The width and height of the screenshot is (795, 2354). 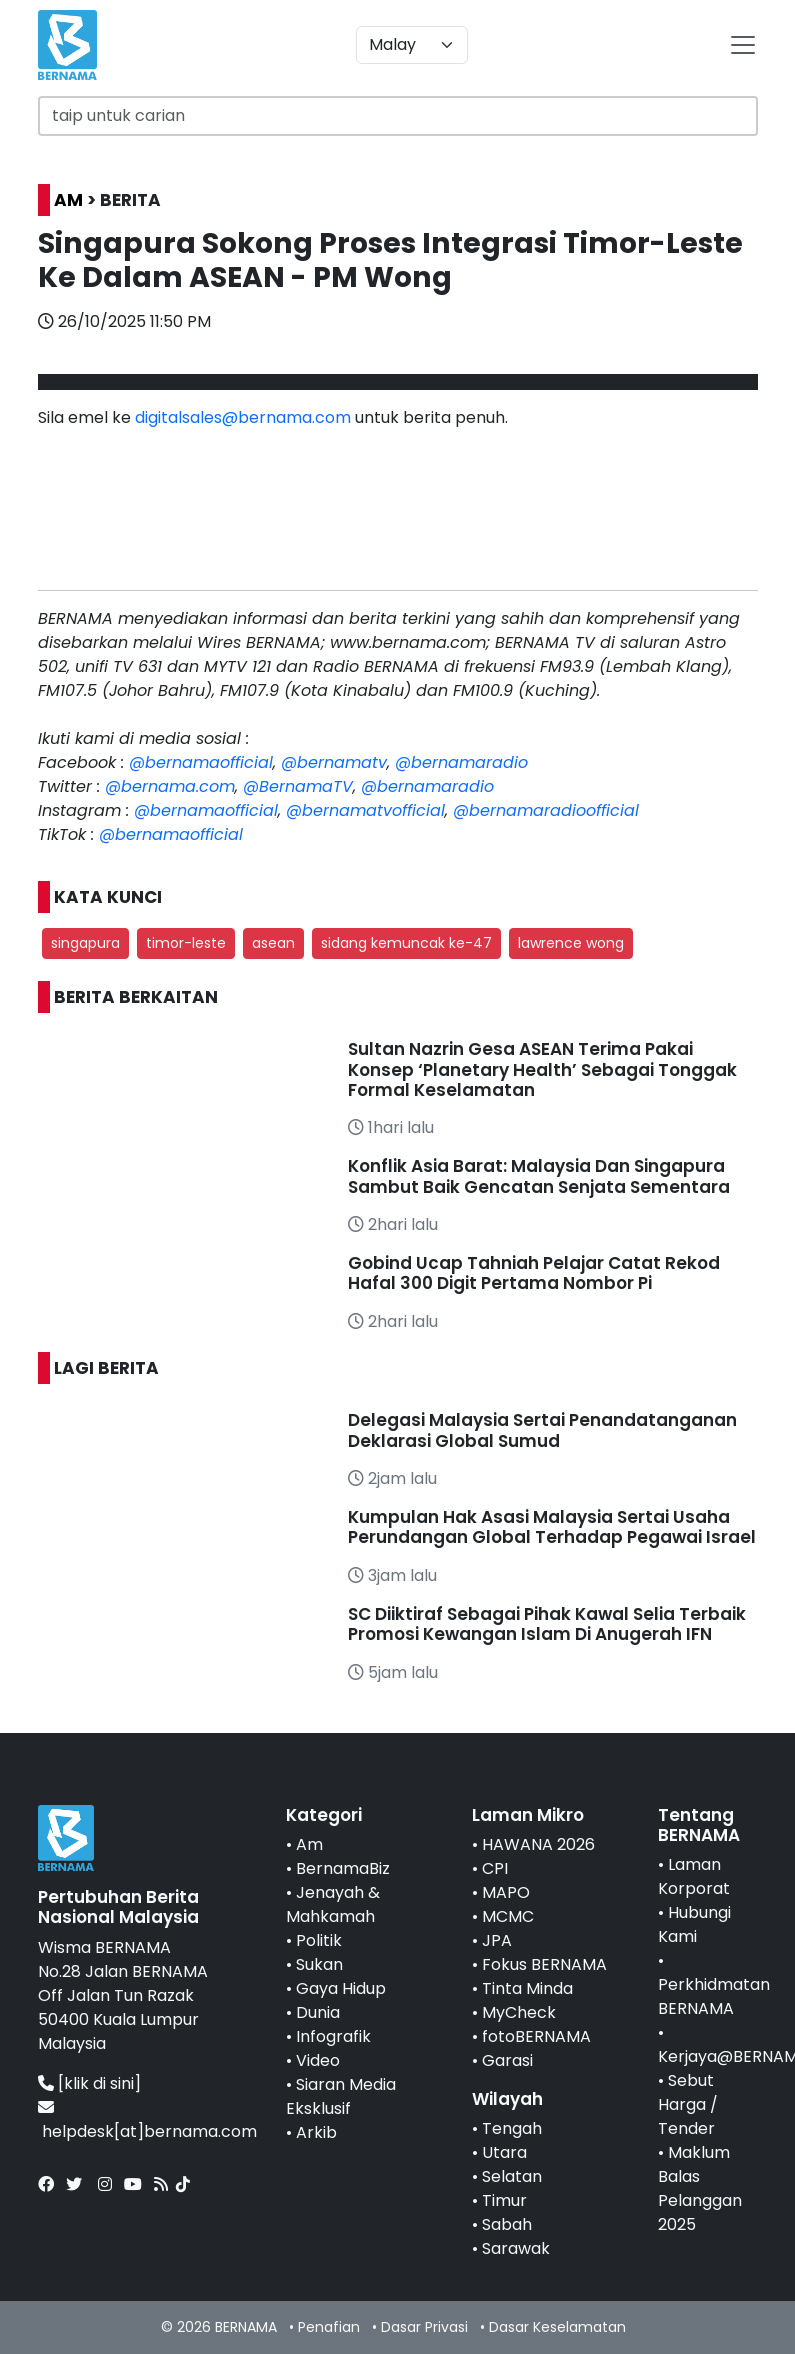 I want to click on Garasi, so click(x=507, y=2060).